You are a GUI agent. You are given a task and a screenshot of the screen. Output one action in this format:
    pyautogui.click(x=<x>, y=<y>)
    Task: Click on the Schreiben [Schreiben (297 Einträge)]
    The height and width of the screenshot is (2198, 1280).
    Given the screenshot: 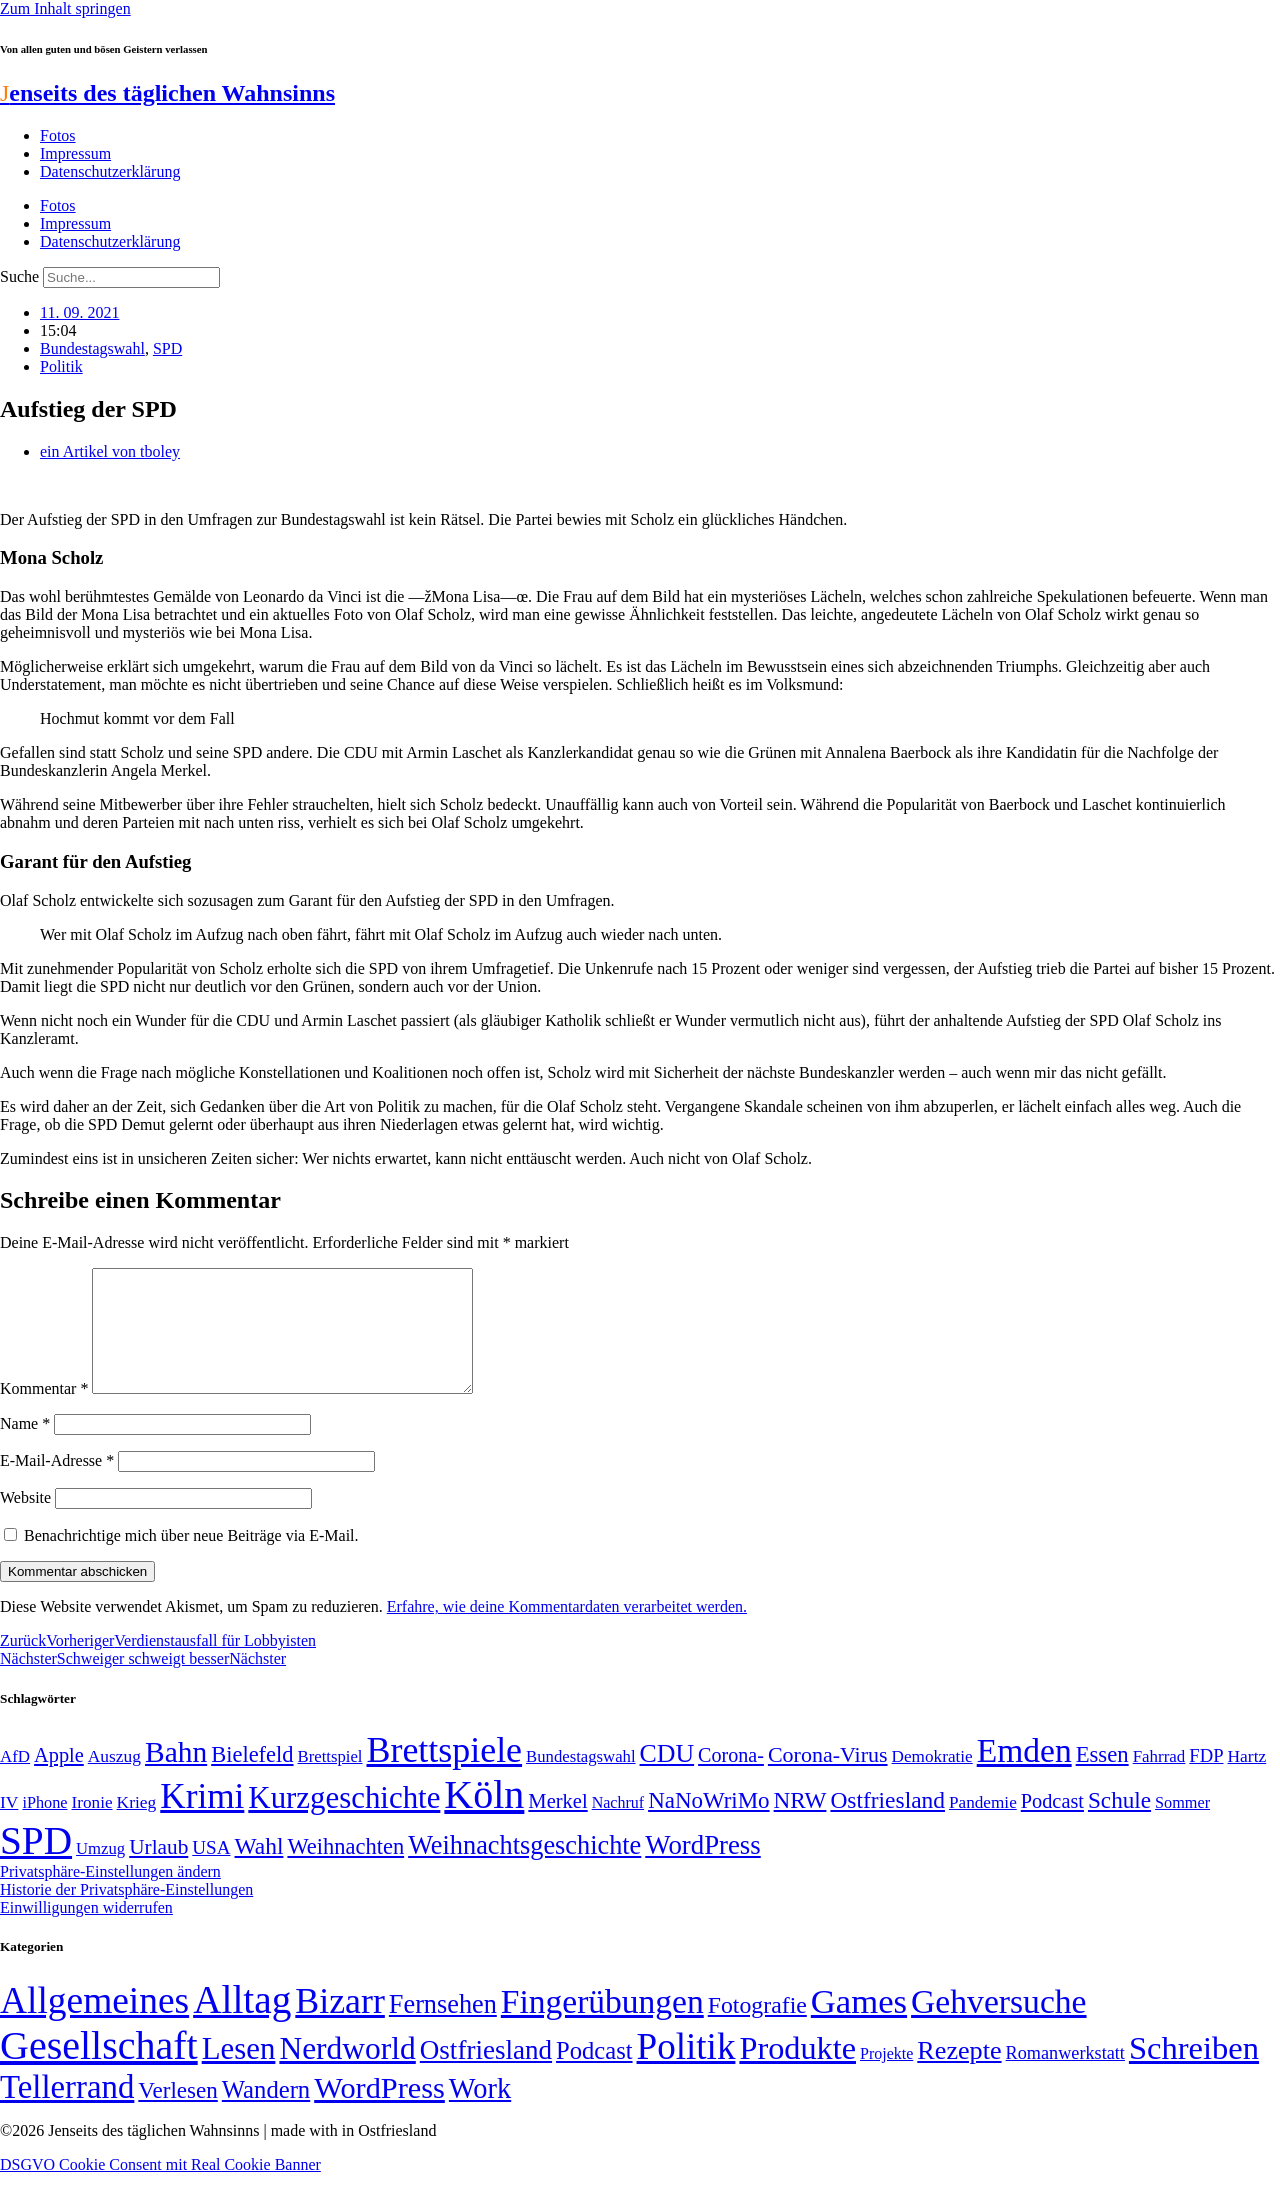 What is the action you would take?
    pyautogui.click(x=1194, y=2072)
    